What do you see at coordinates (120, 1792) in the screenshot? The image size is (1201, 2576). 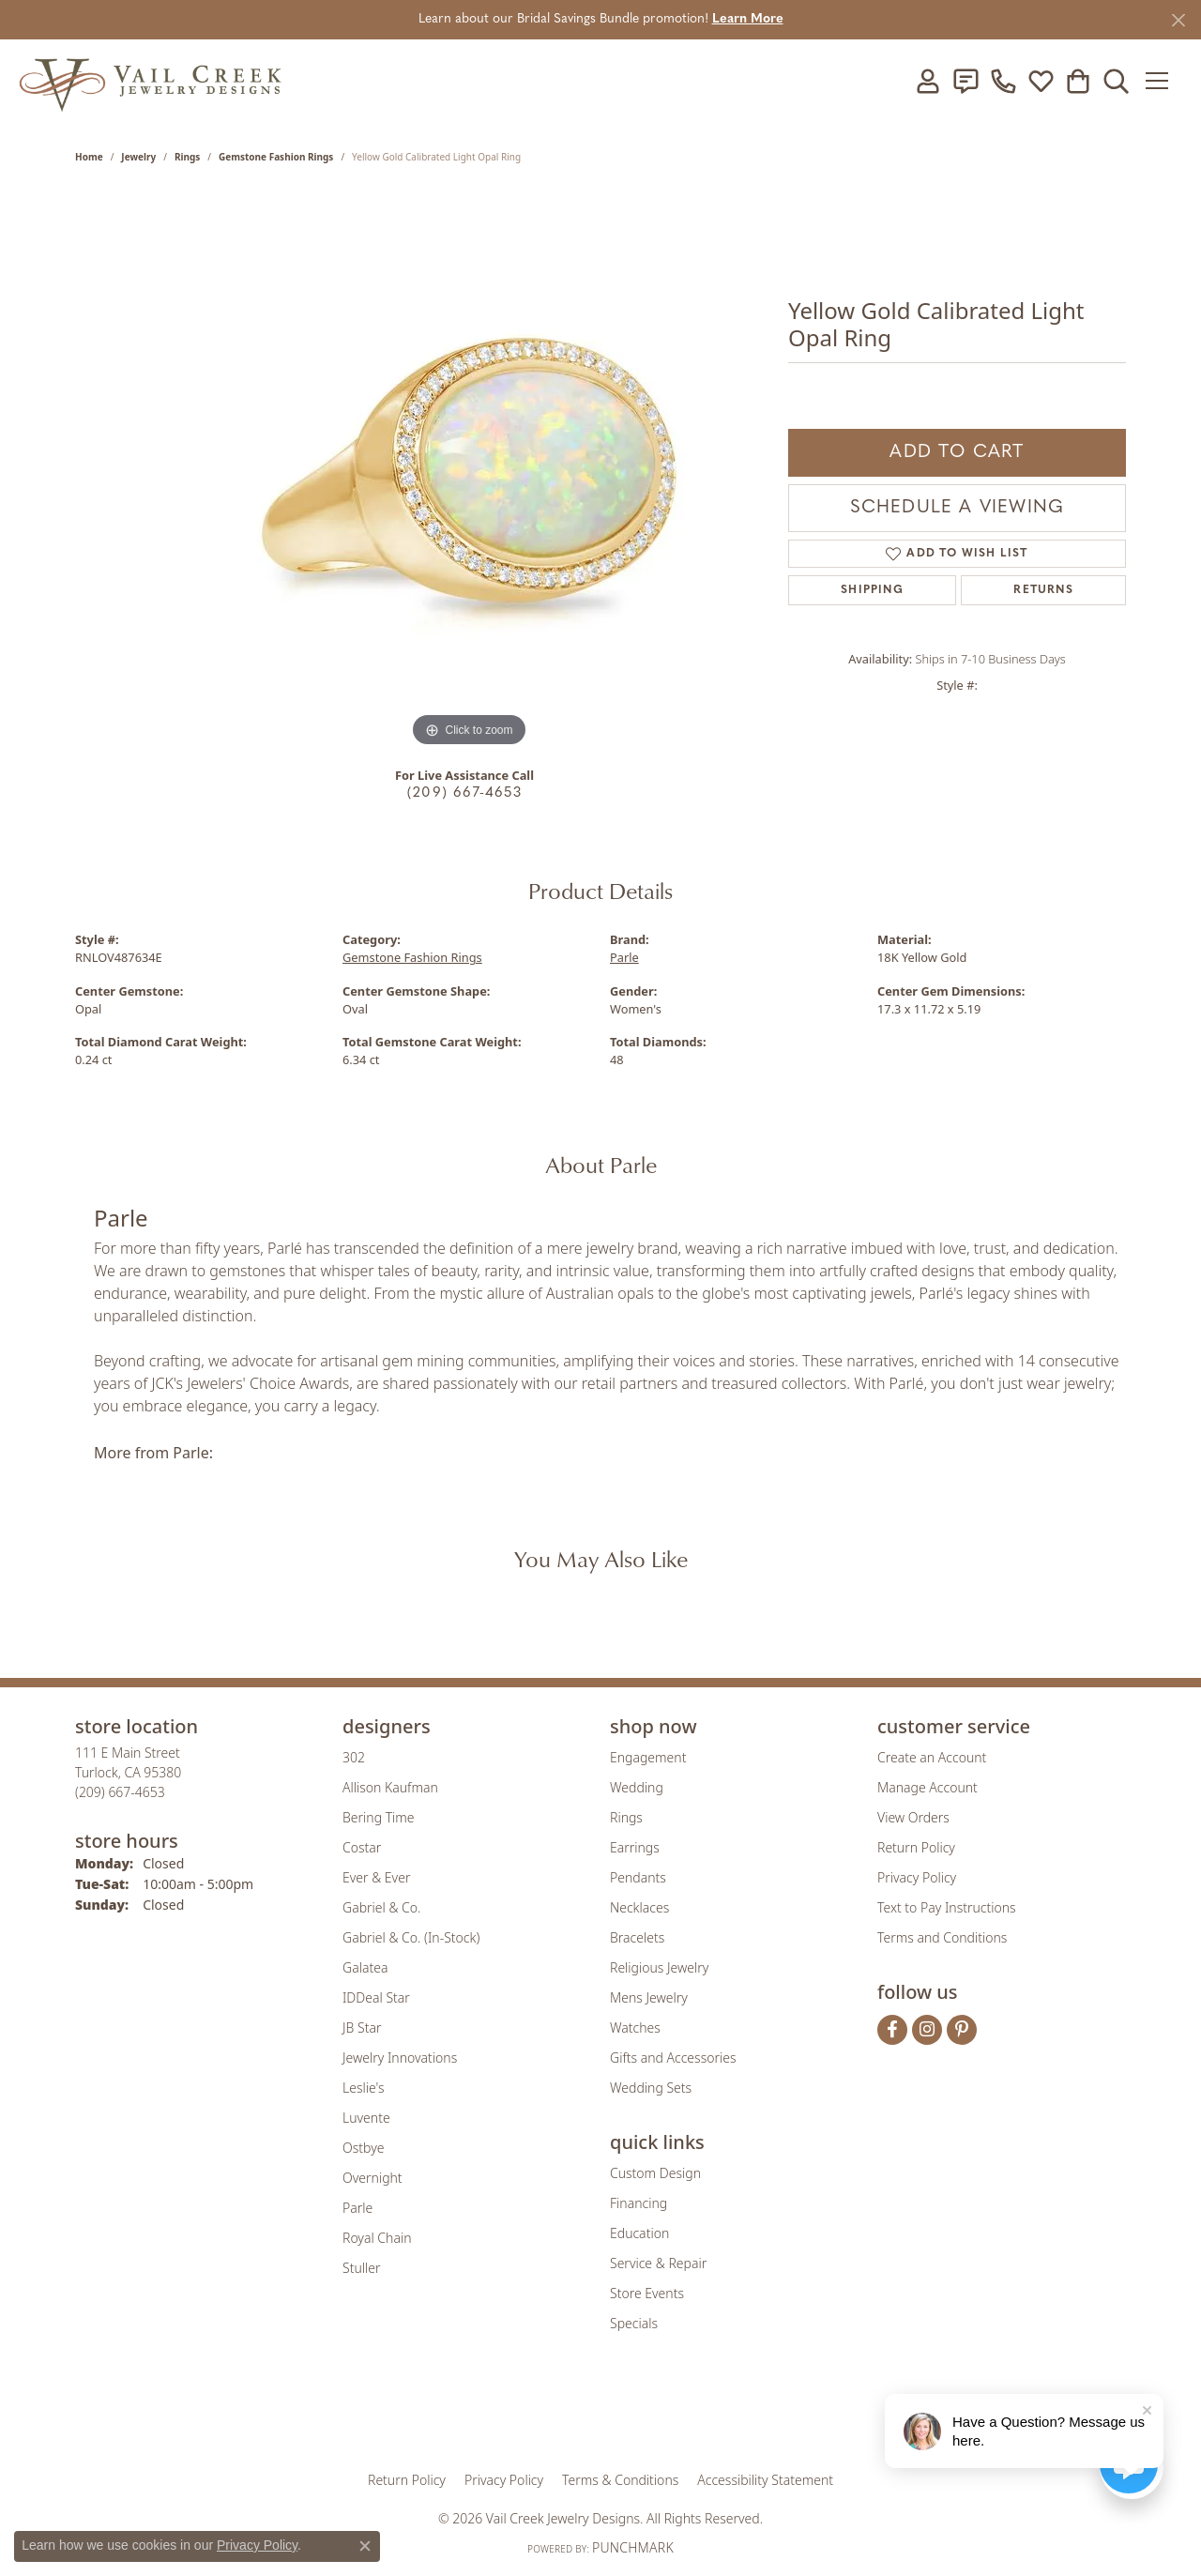 I see `[Call the Store]` at bounding box center [120, 1792].